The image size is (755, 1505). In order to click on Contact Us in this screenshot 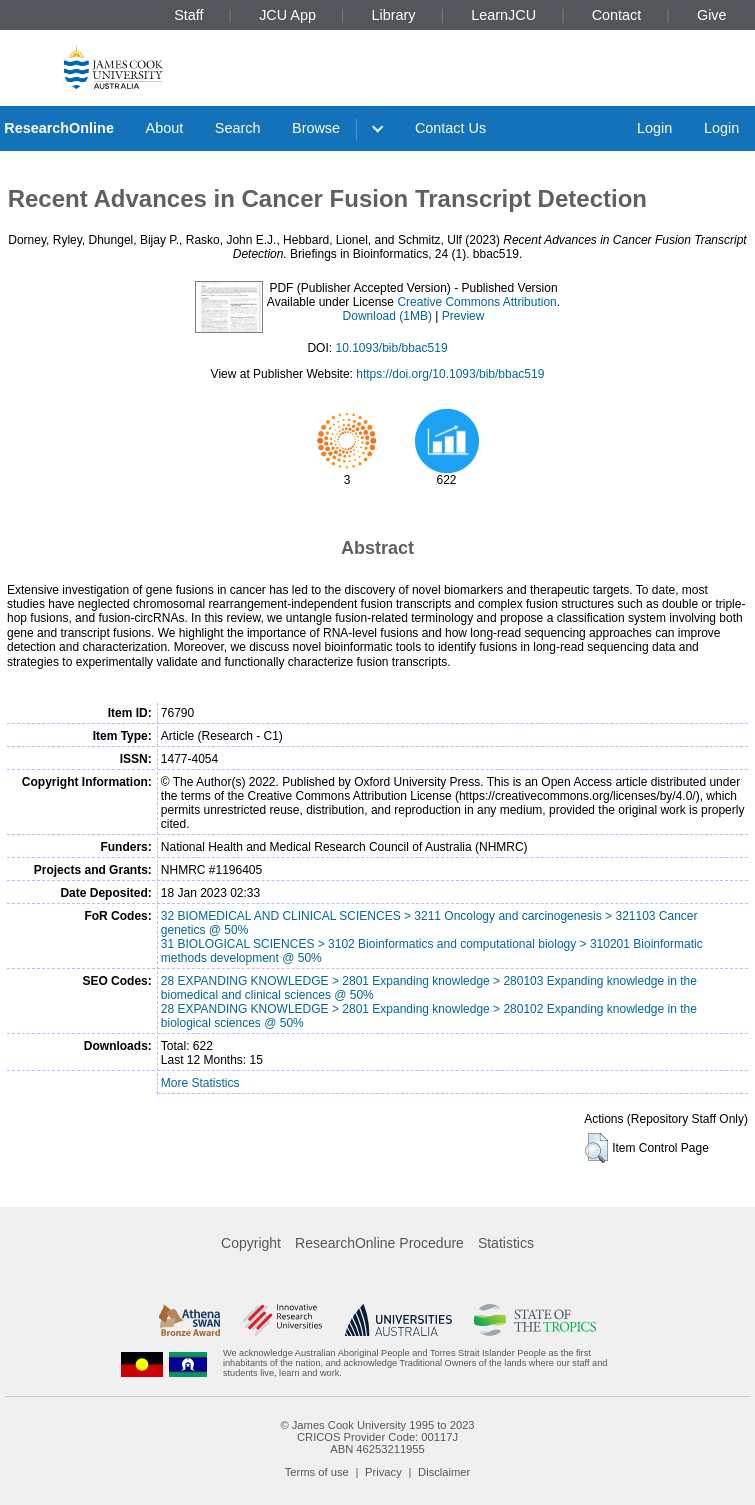, I will do `click(450, 128)`.